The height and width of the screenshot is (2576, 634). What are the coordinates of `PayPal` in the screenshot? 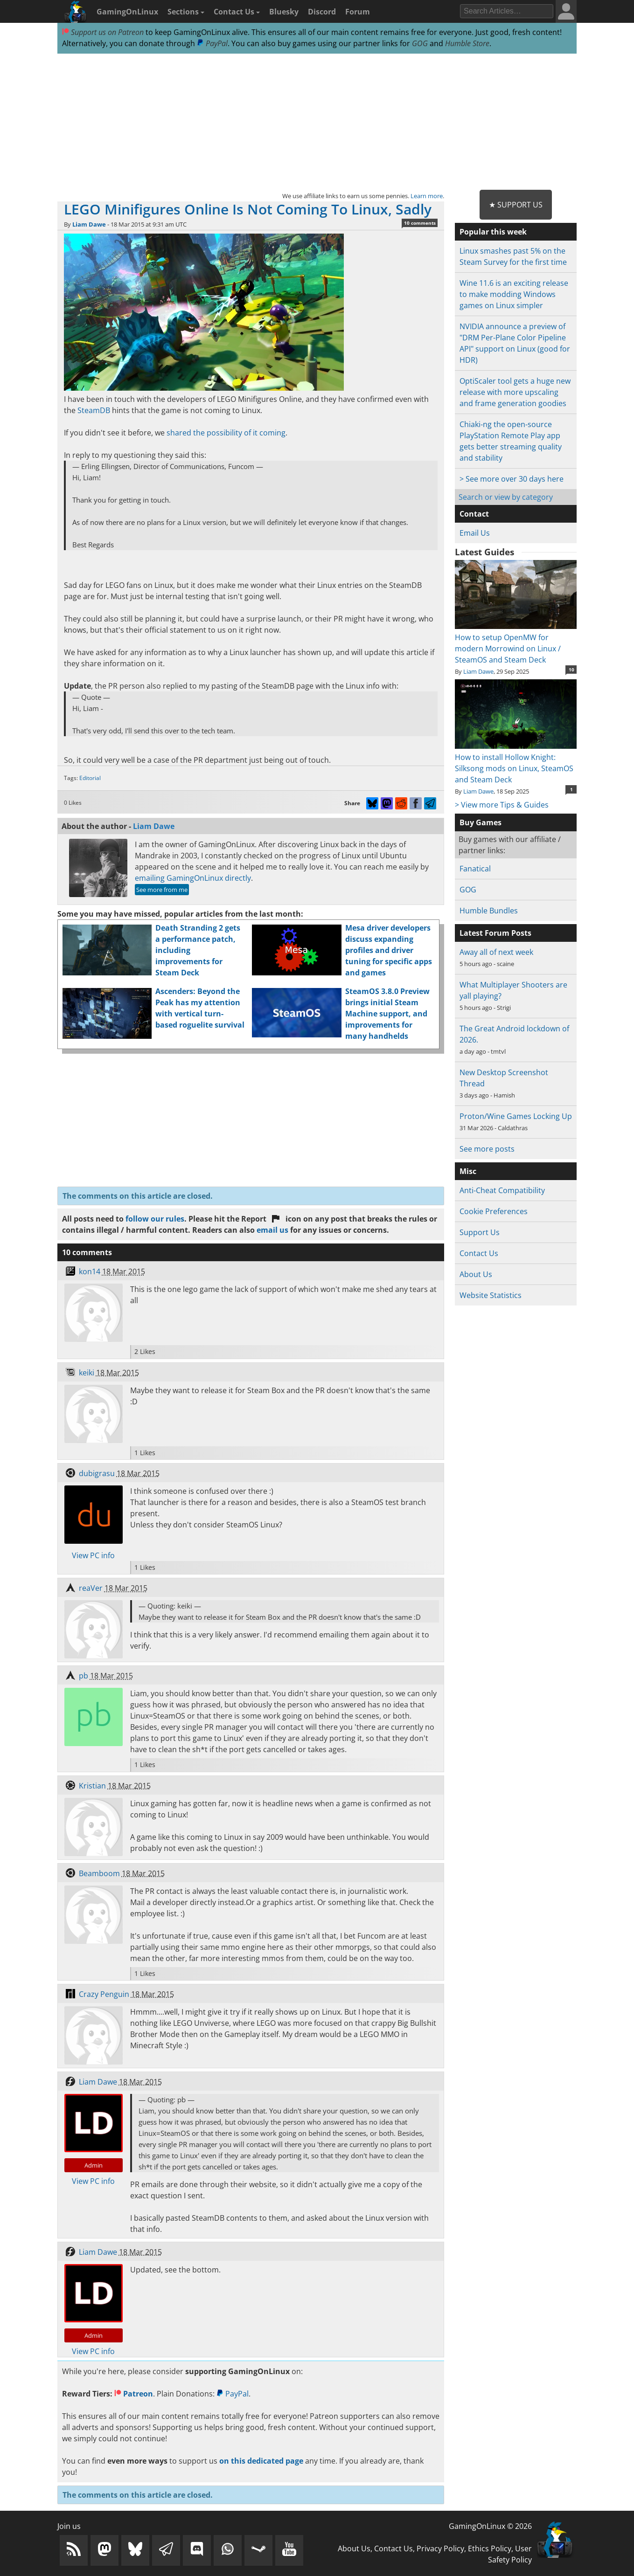 It's located at (212, 43).